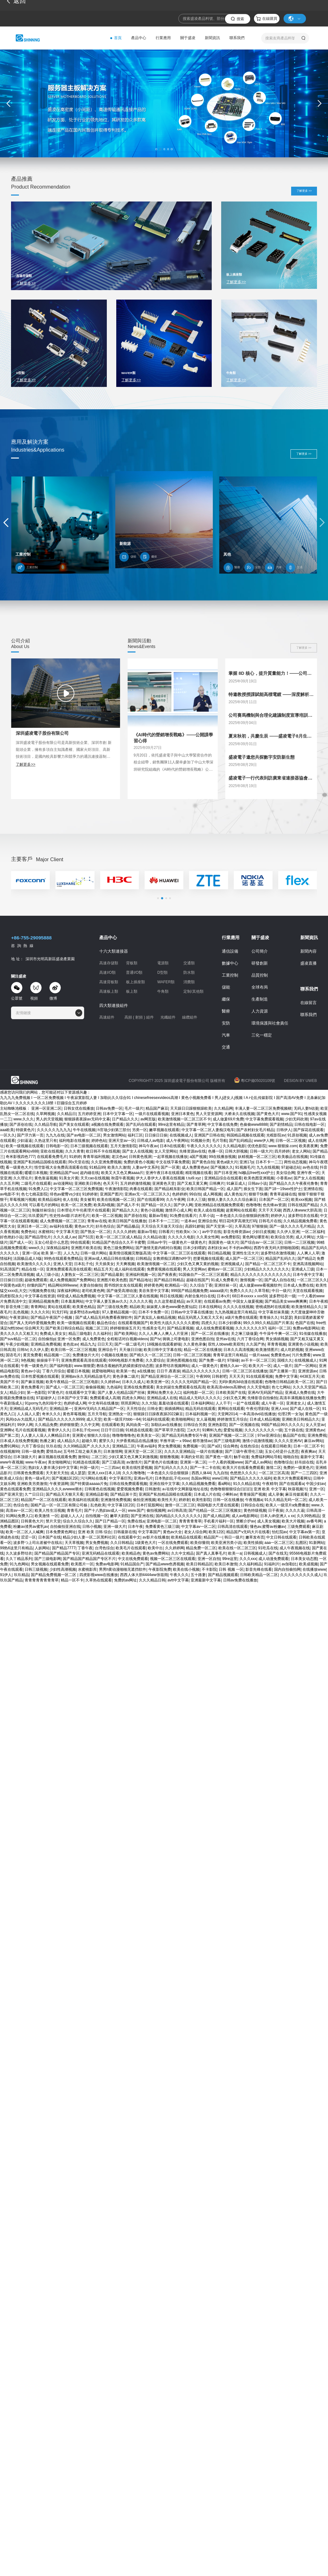 The image size is (328, 2576). What do you see at coordinates (260, 1366) in the screenshot?
I see `欧美大片一区` at bounding box center [260, 1366].